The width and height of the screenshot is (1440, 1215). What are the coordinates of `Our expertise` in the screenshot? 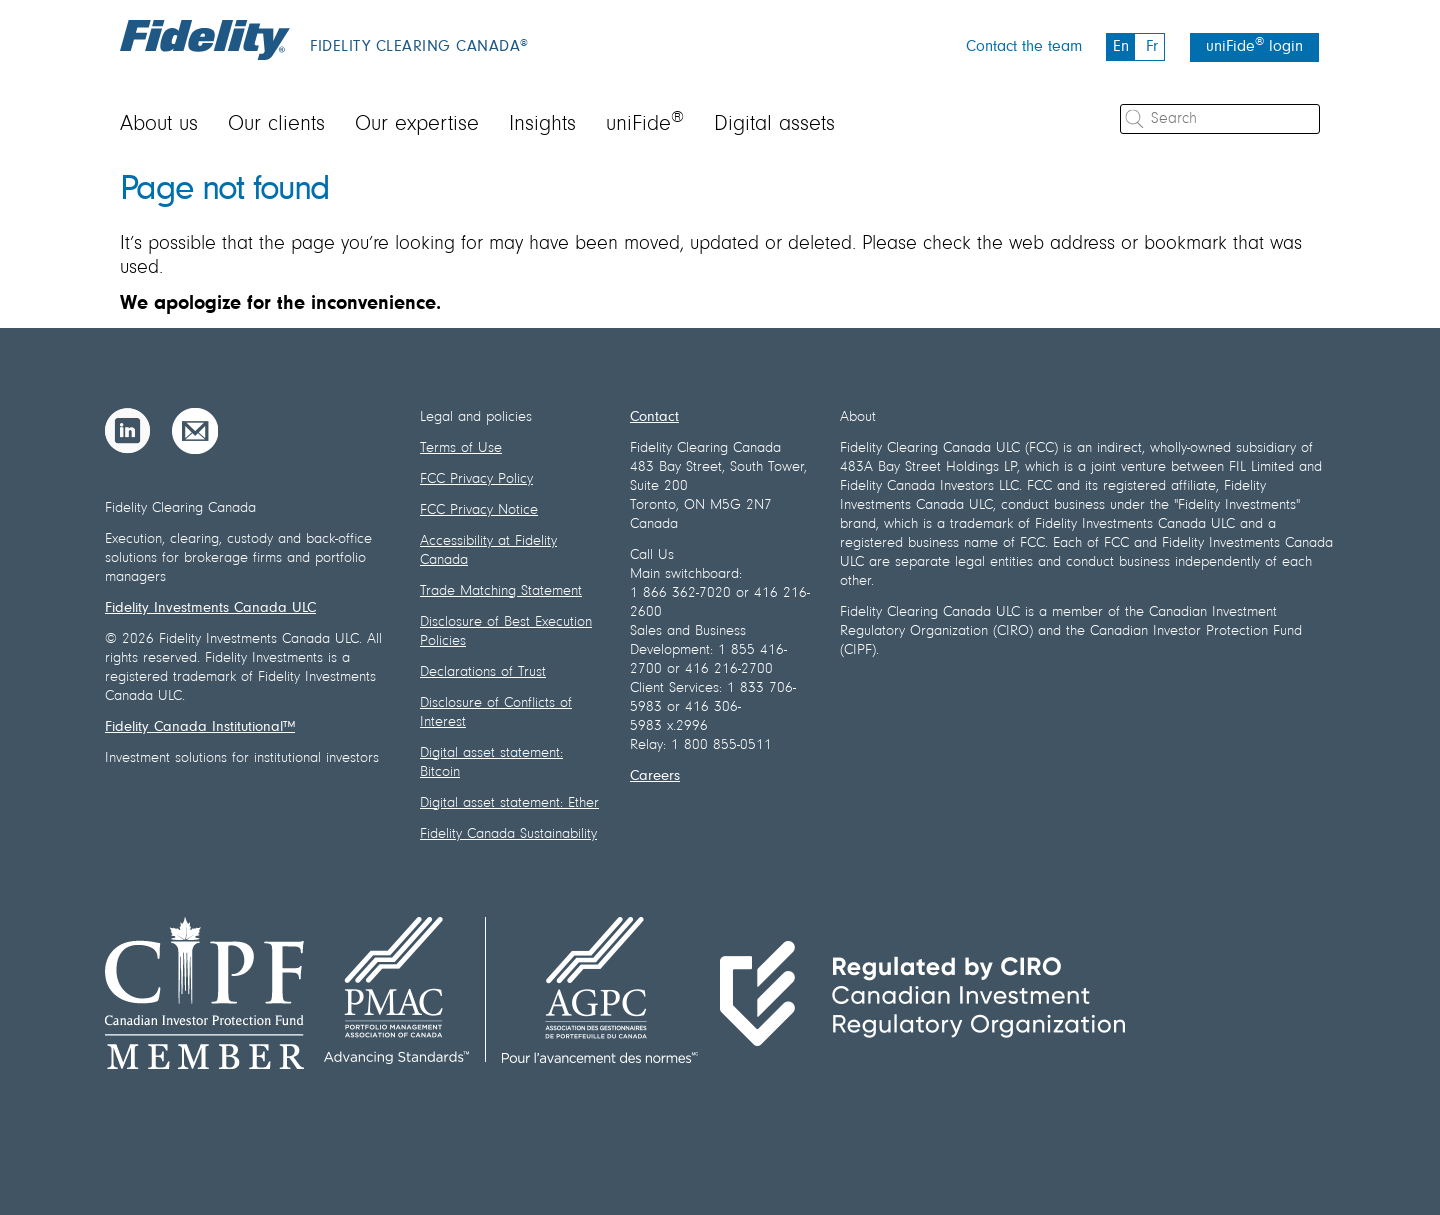 It's located at (417, 125).